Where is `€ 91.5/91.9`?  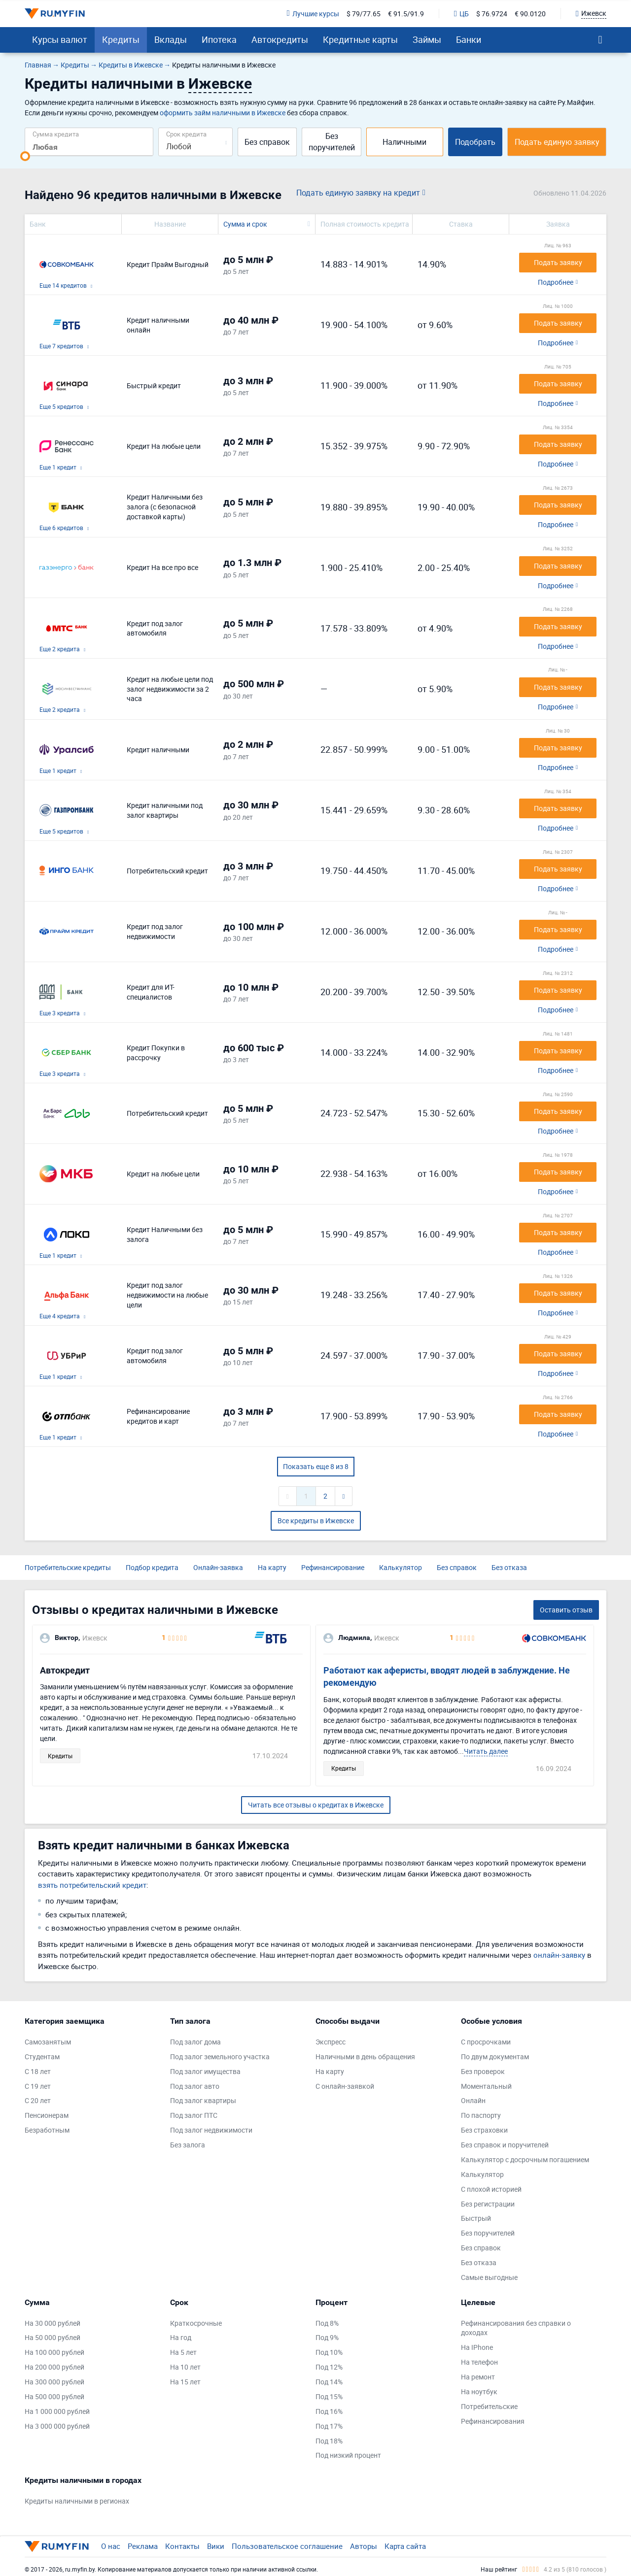 € 91.5/91.9 is located at coordinates (406, 13).